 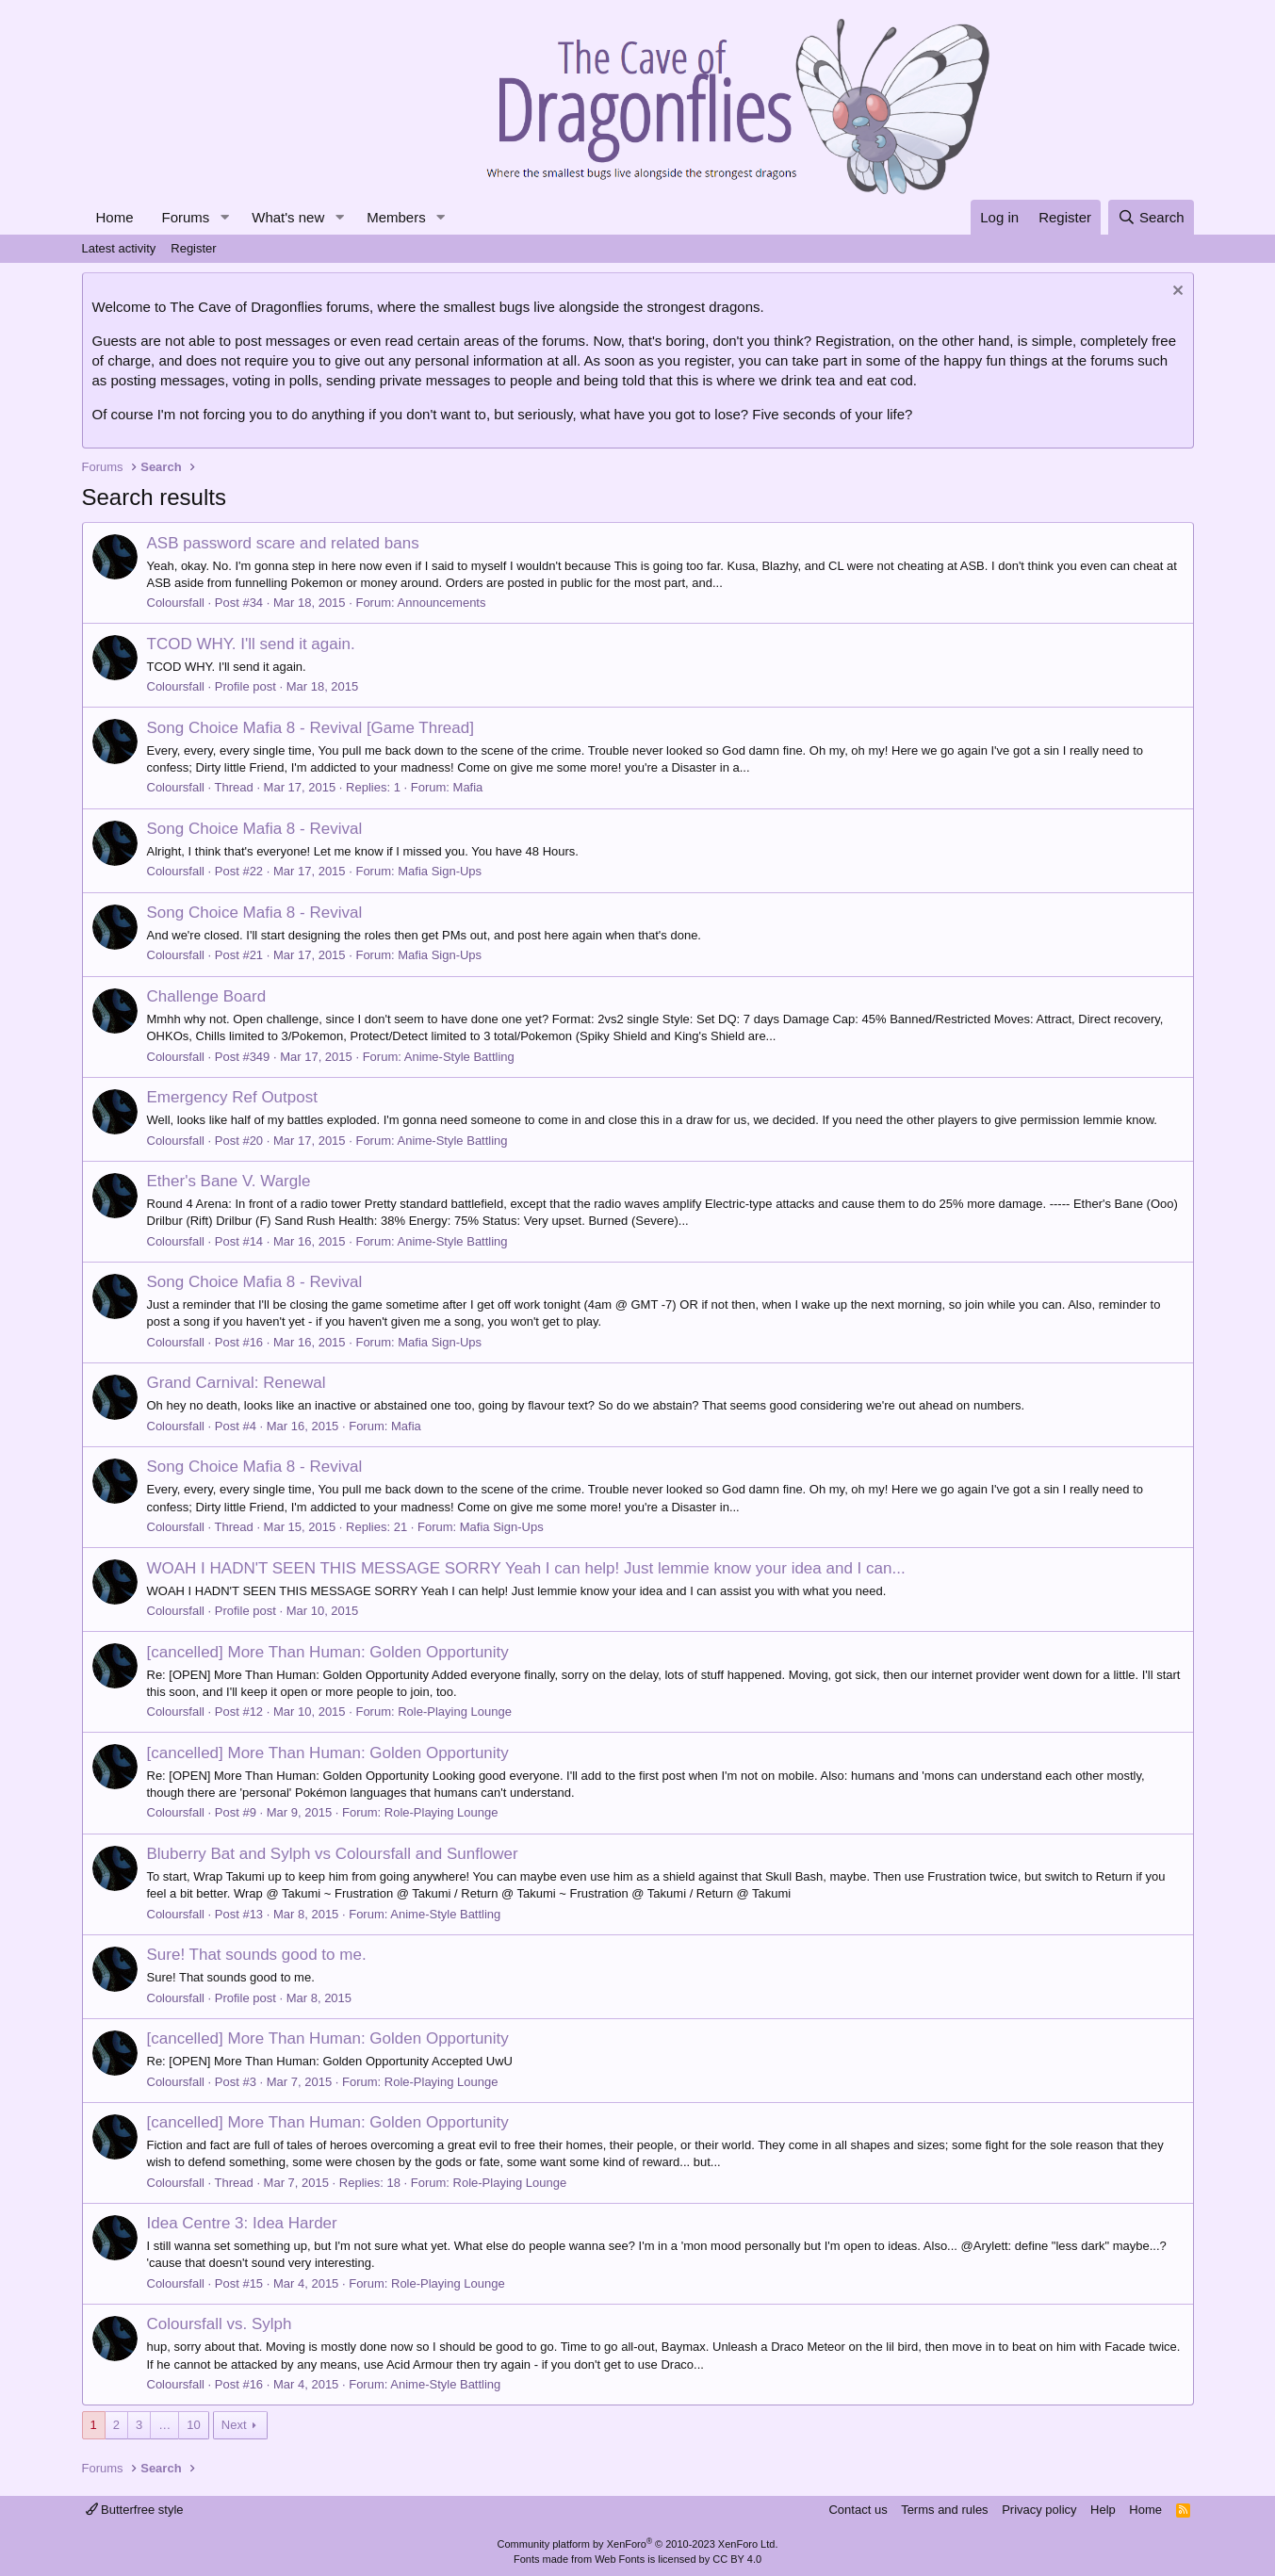 I want to click on Bluberry Bat and Sylph vs Coloursfall and Sunflower, so click(x=332, y=1854).